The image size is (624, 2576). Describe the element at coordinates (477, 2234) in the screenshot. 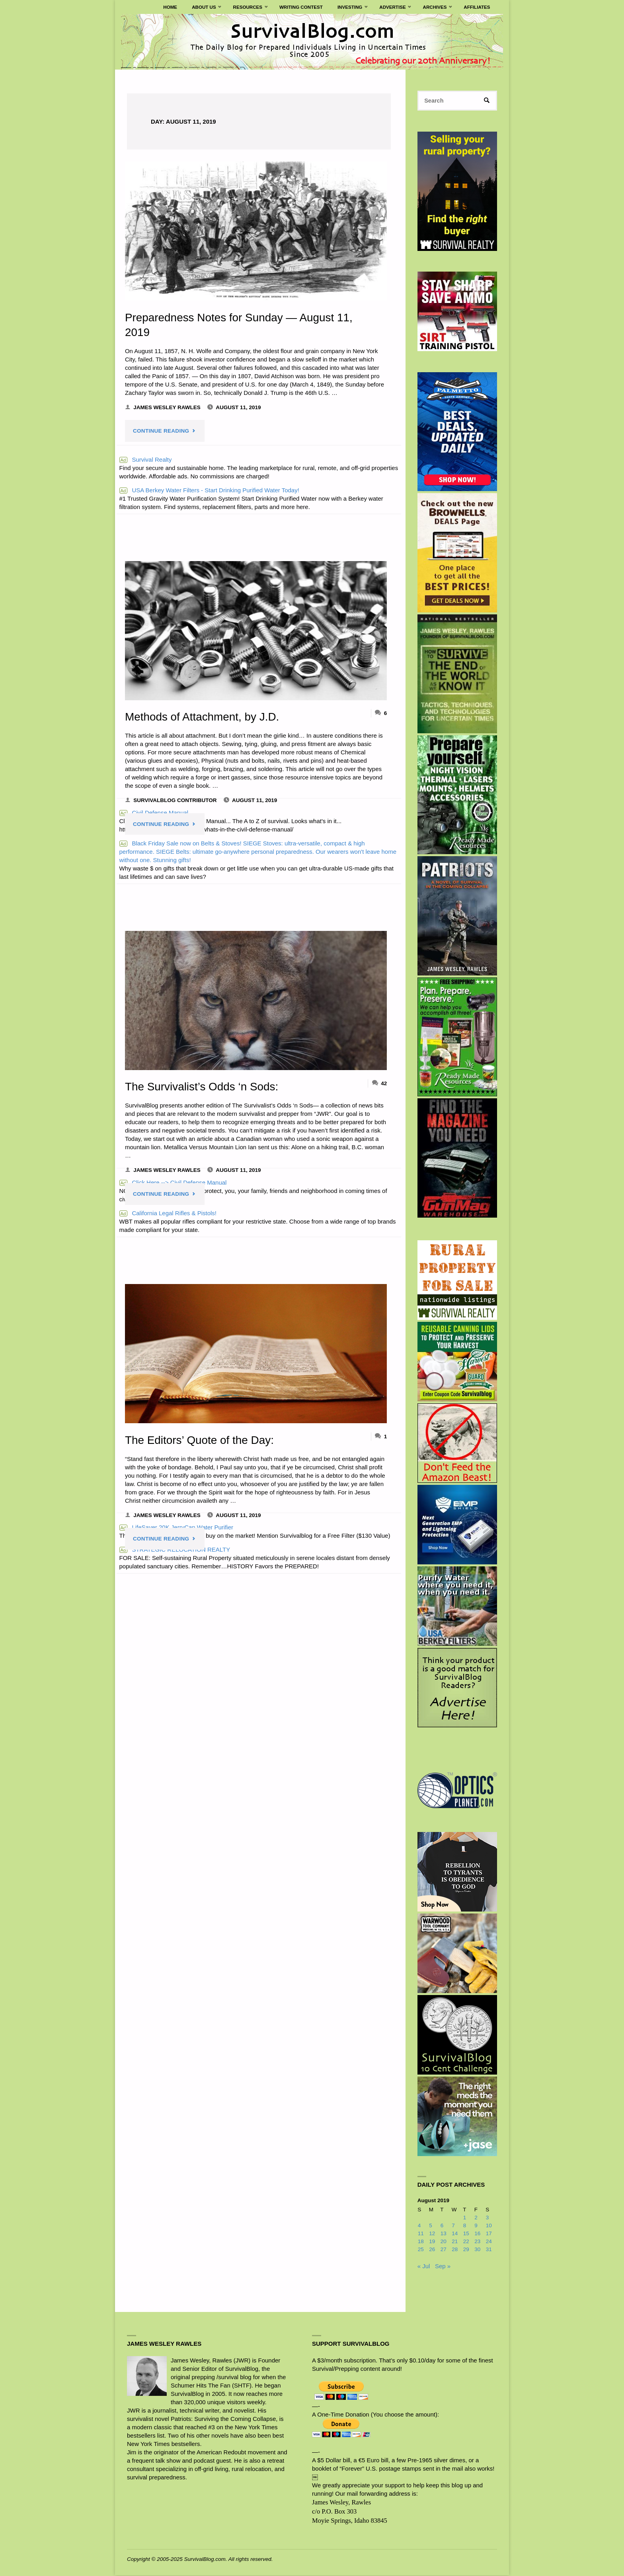

I see `16 [Posts published on August 16, 2019]` at that location.